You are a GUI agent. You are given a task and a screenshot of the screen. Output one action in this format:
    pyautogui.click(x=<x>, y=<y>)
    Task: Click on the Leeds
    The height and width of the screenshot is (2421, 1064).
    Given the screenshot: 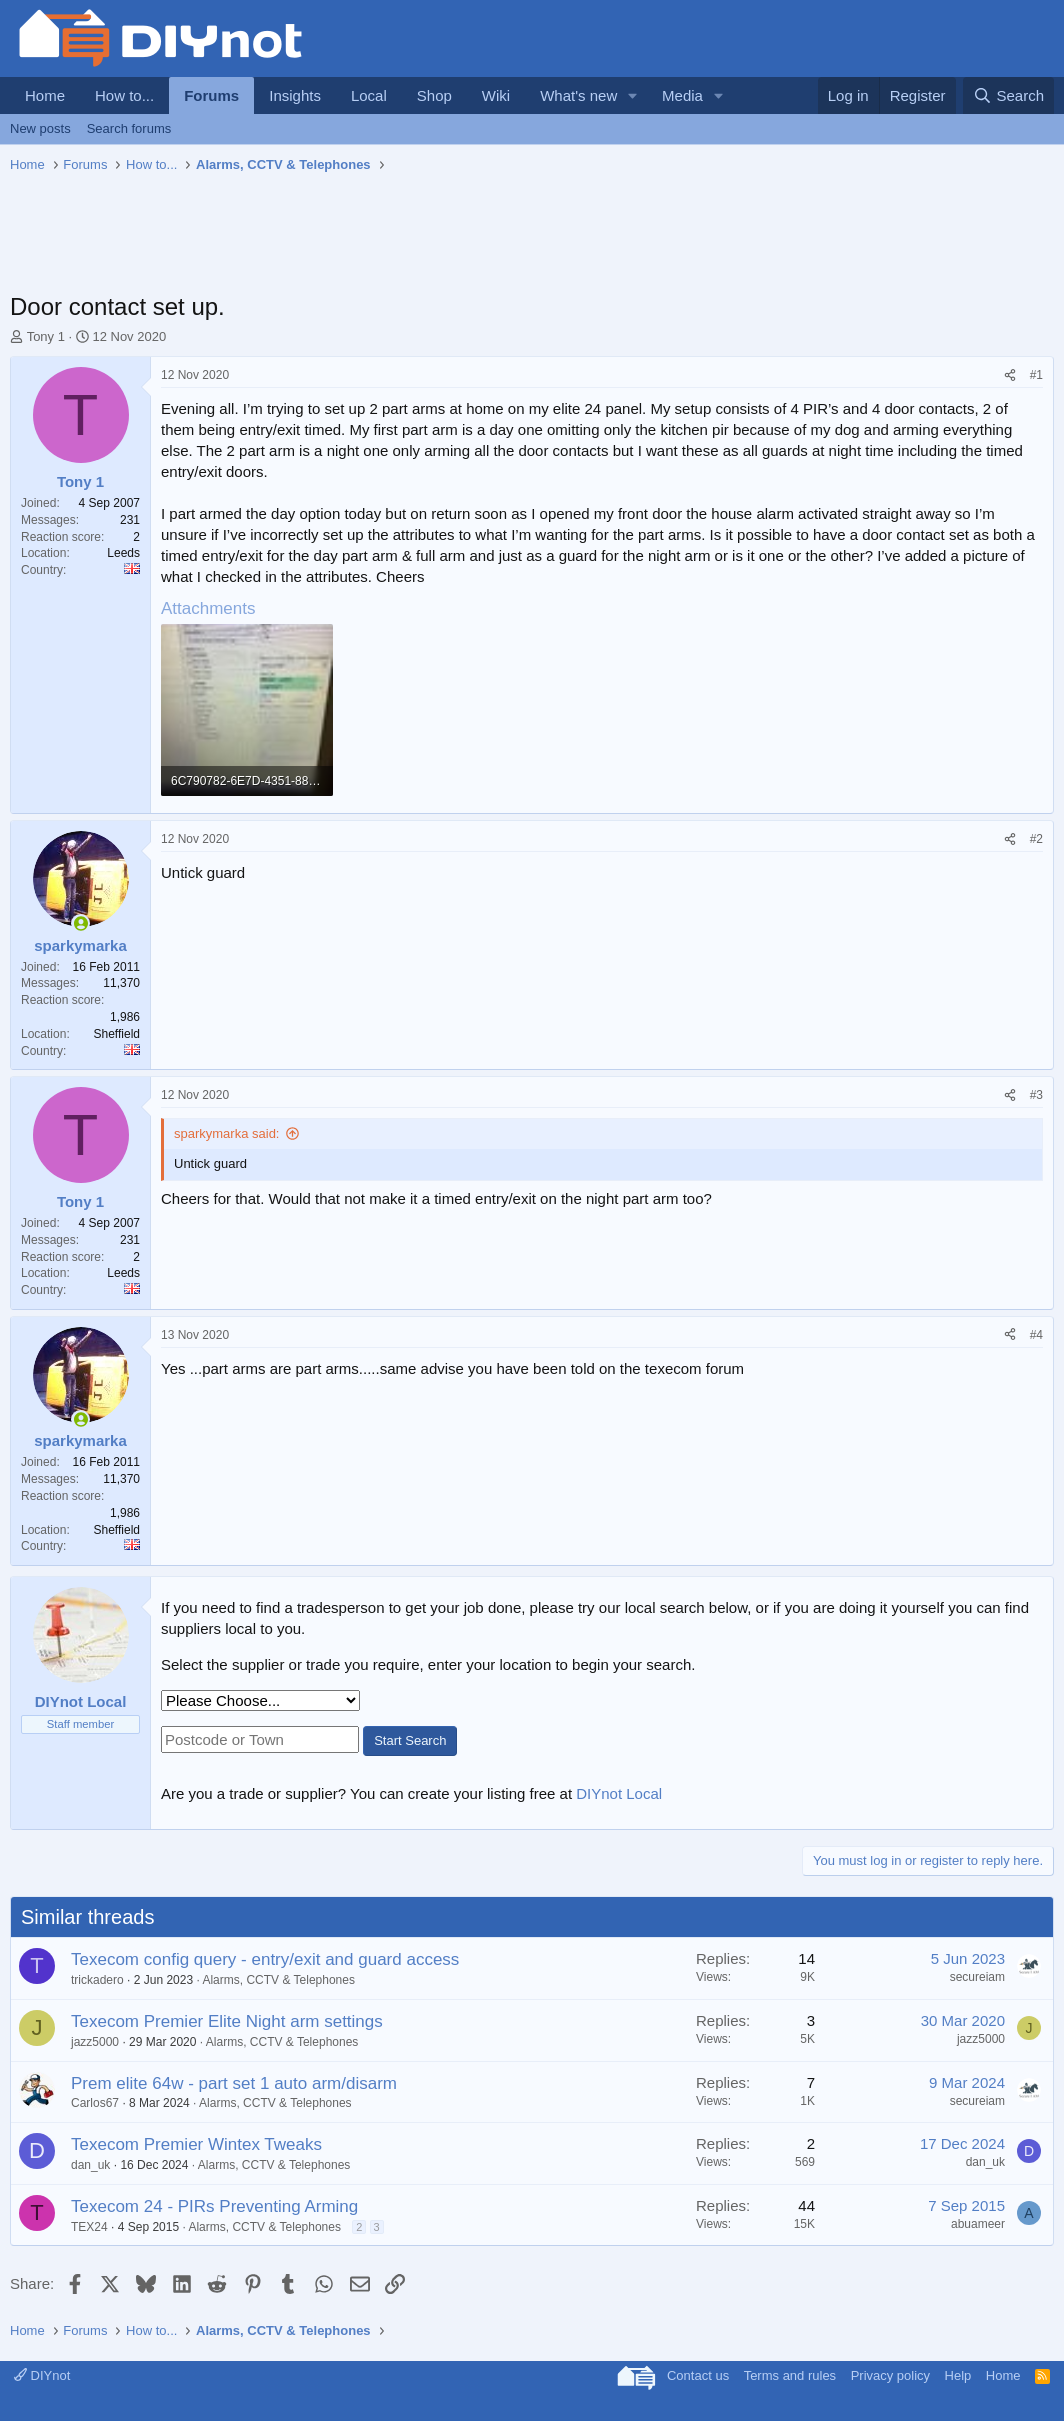 What is the action you would take?
    pyautogui.click(x=123, y=553)
    